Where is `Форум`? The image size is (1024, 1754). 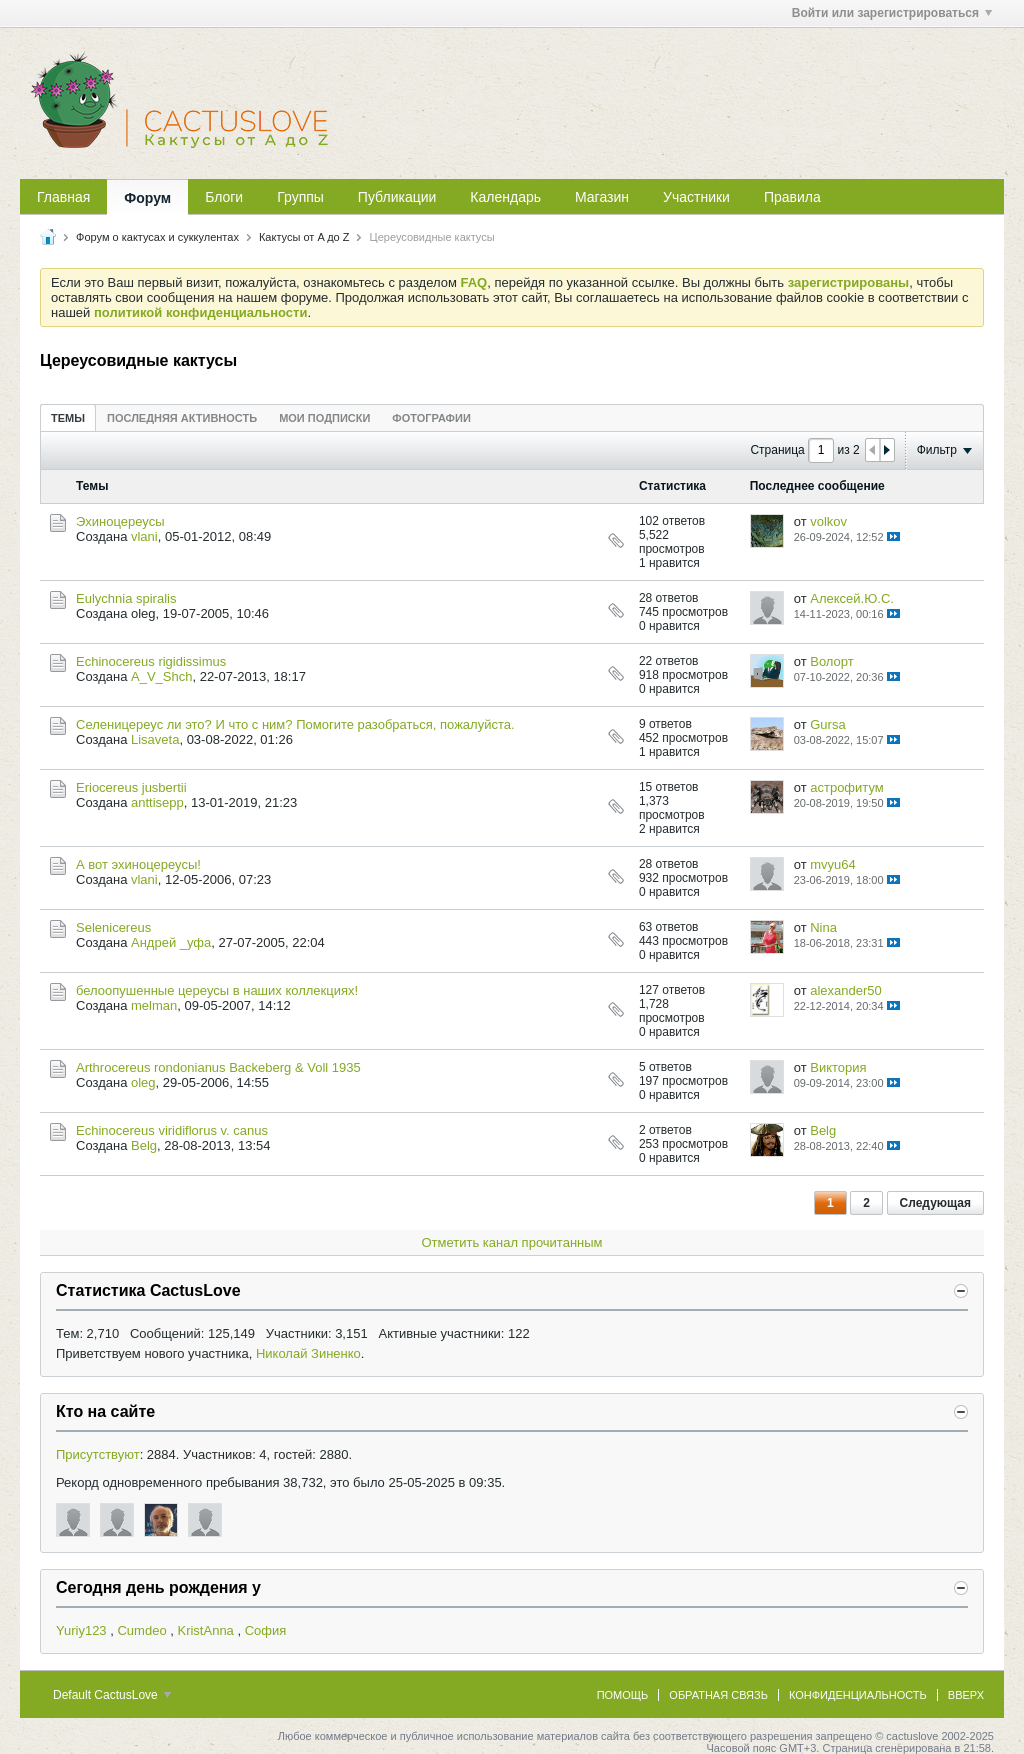
Форум is located at coordinates (147, 198).